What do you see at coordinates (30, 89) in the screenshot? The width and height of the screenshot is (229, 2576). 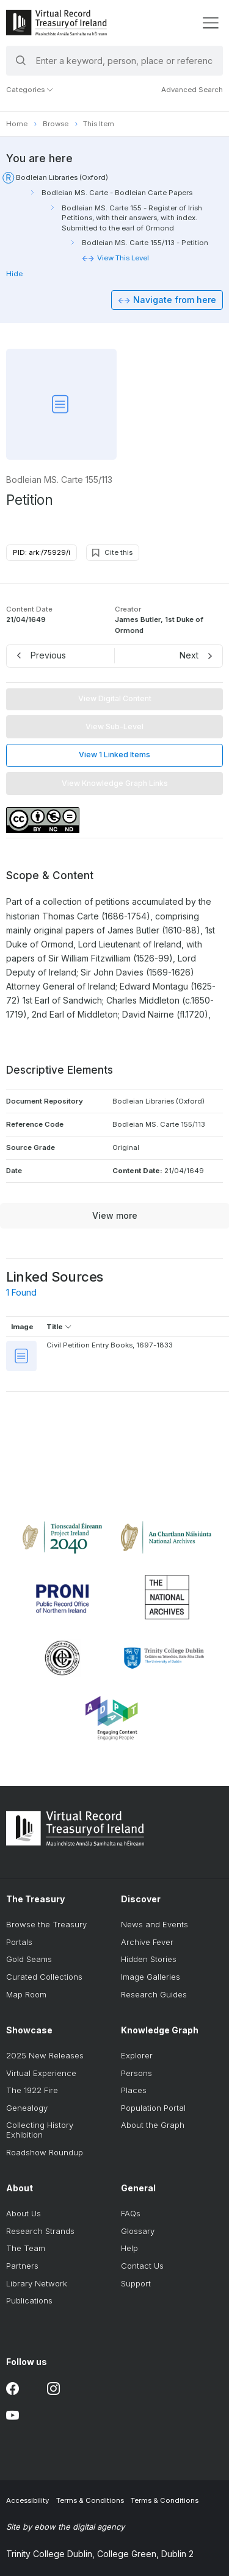 I see `Categories` at bounding box center [30, 89].